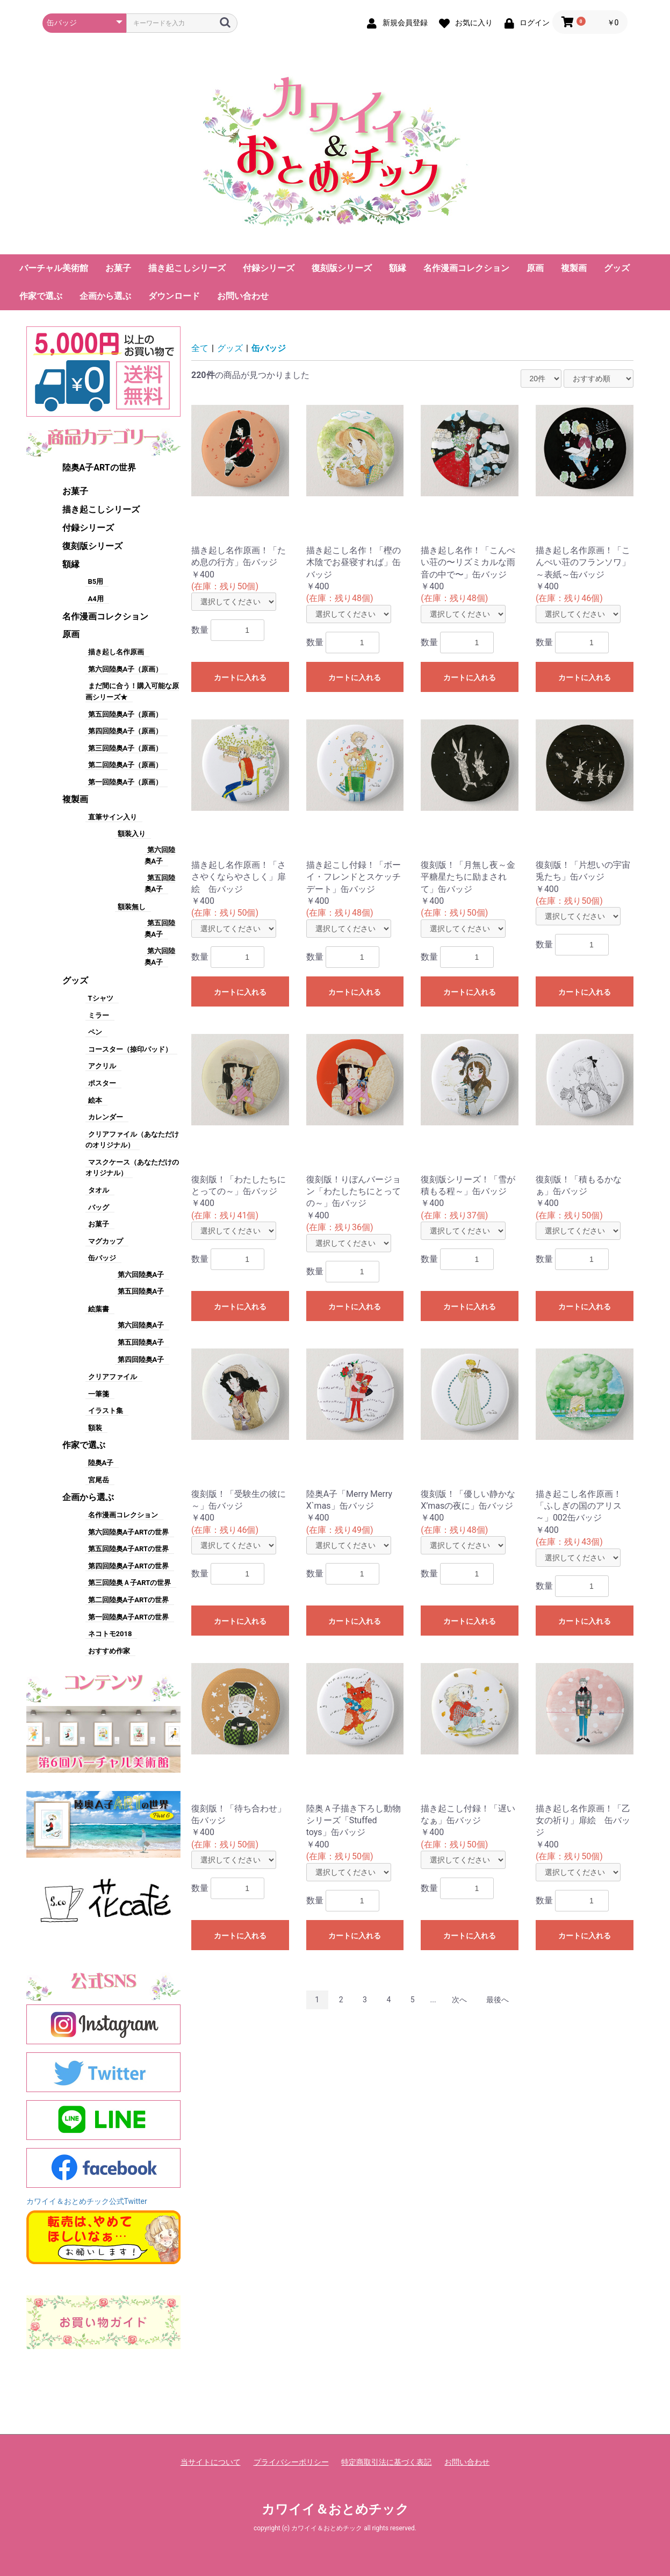  Describe the element at coordinates (40, 296) in the screenshot. I see `作家で選ぶ` at that location.